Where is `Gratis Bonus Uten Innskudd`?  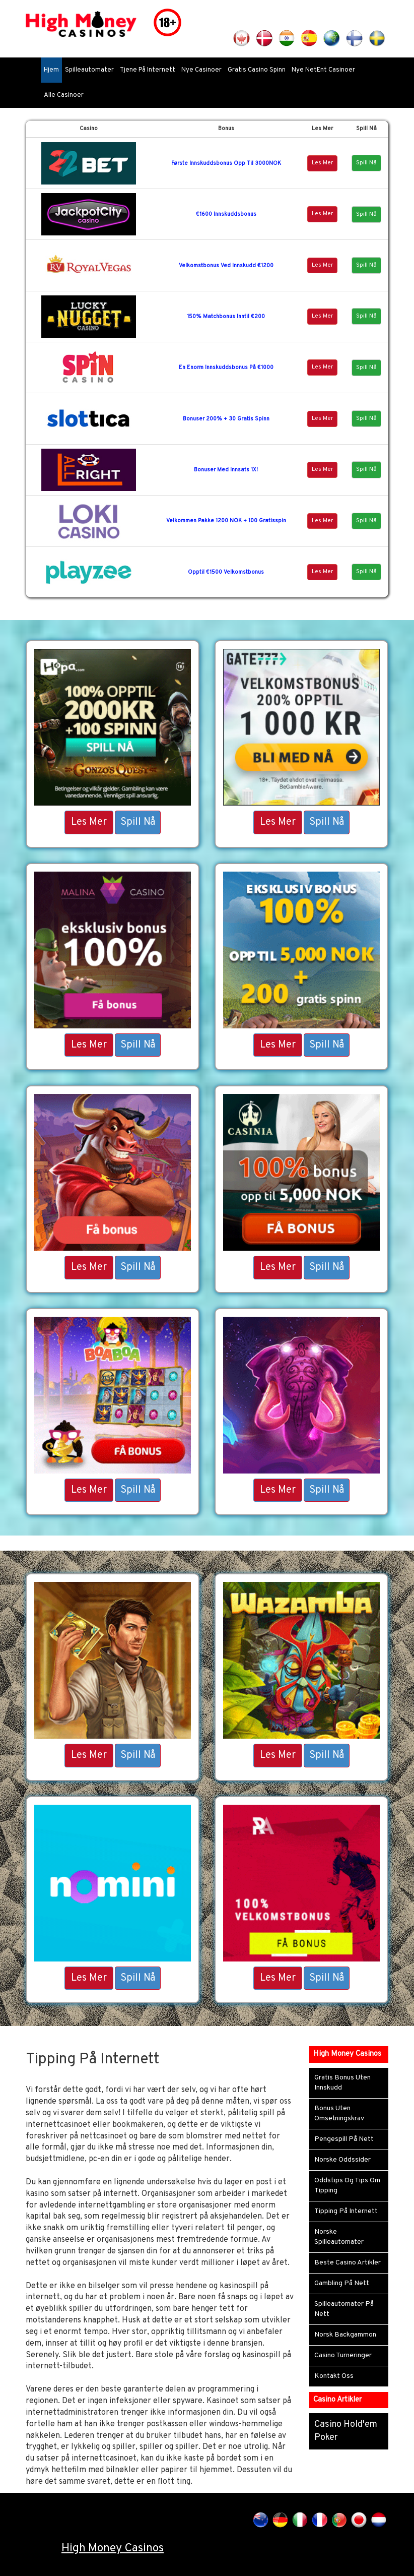
Gratis Bonus Uten Innskudd is located at coordinates (342, 2082).